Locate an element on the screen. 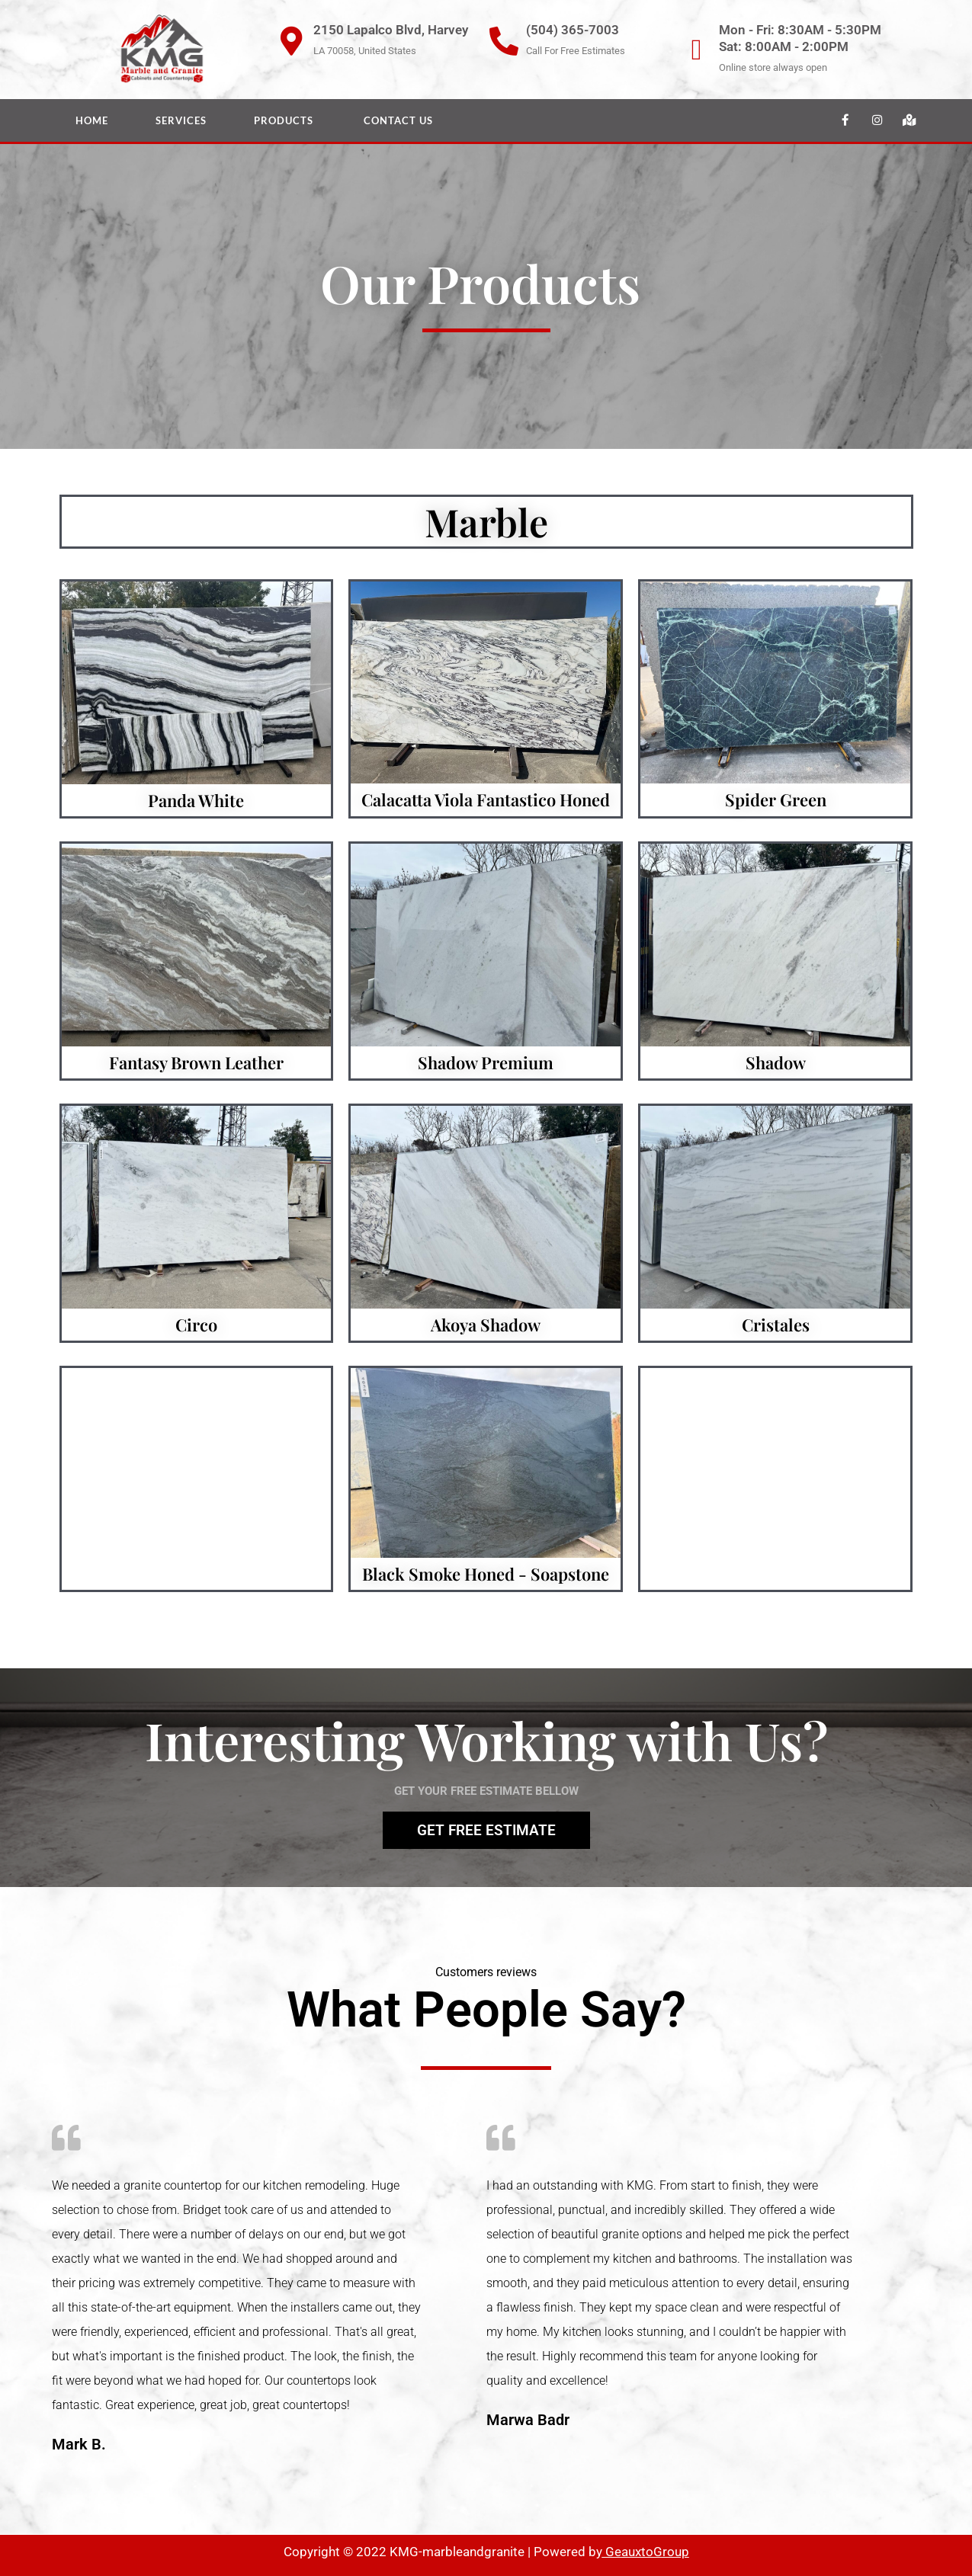 The image size is (972, 2576). [(504) 365-7003] is located at coordinates (503, 41).